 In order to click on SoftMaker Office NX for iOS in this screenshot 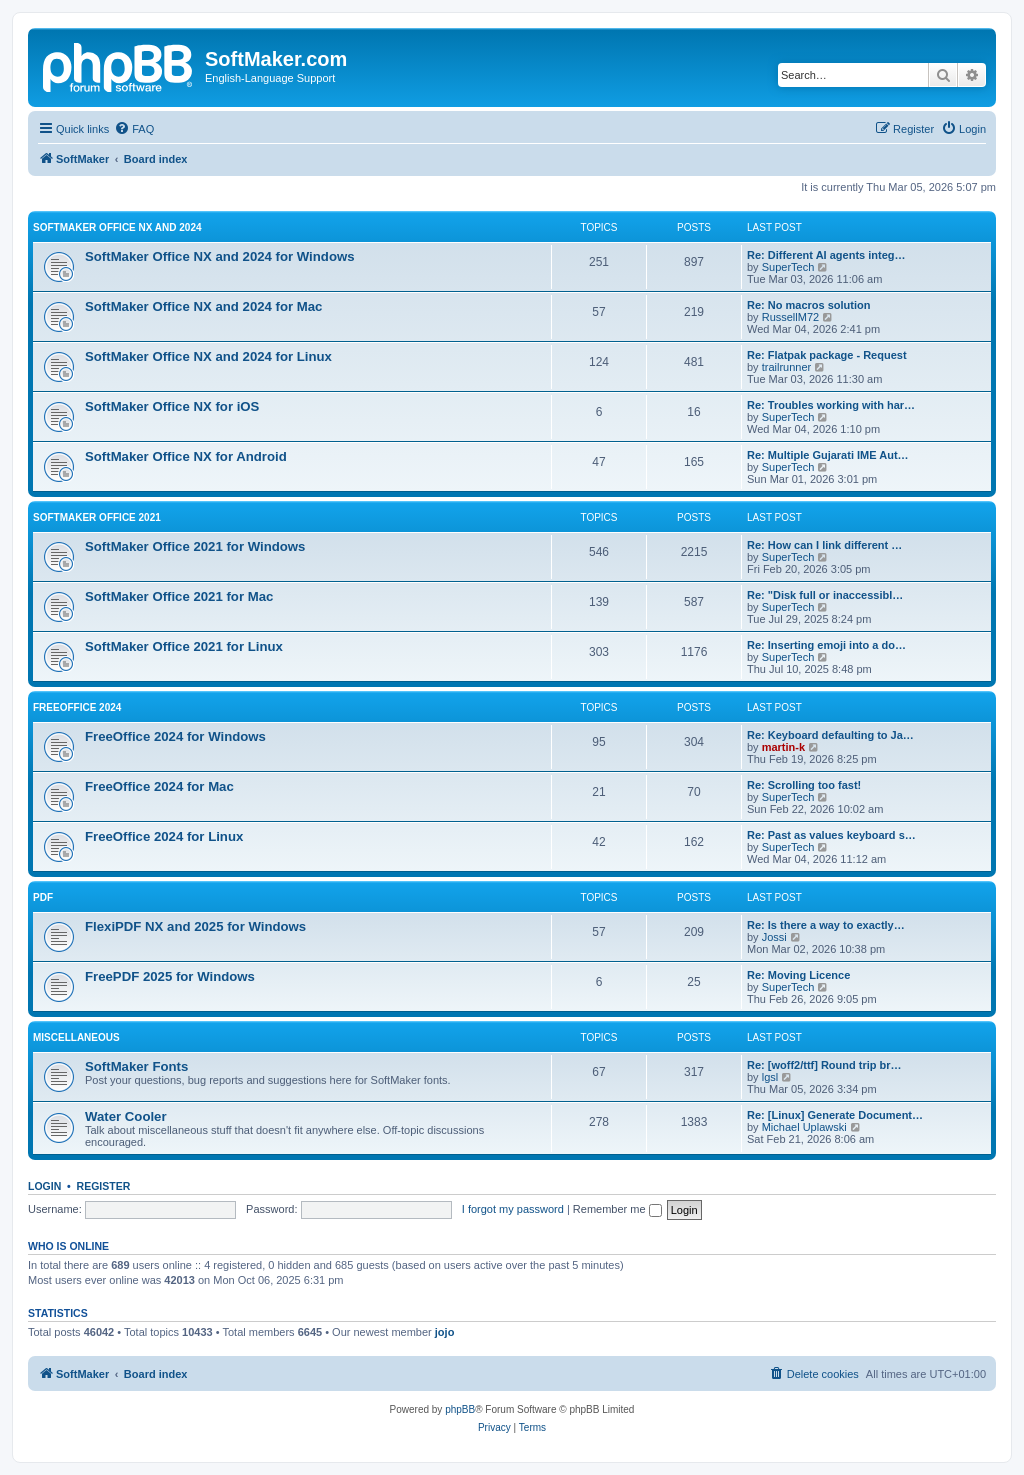, I will do `click(172, 406)`.